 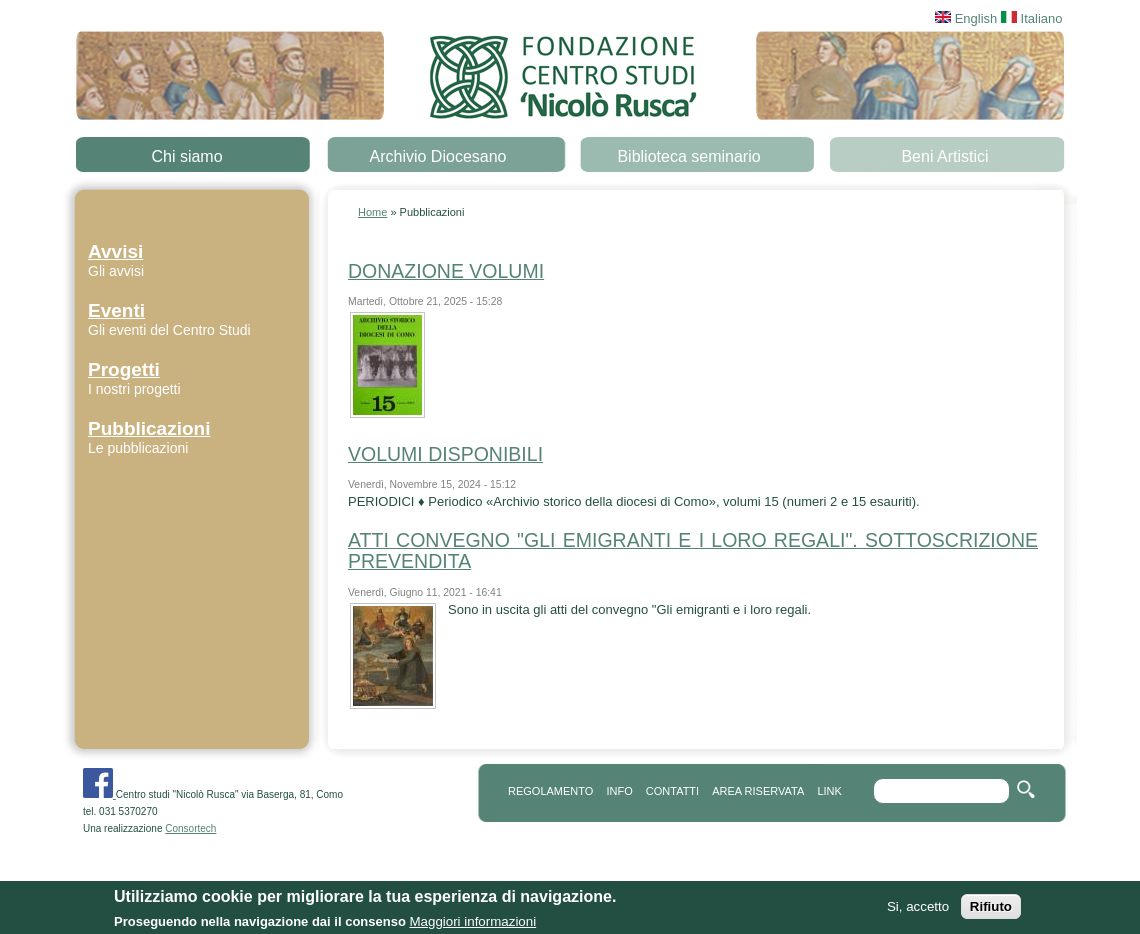 I want to click on Maggiori informazioni, so click(x=472, y=925).